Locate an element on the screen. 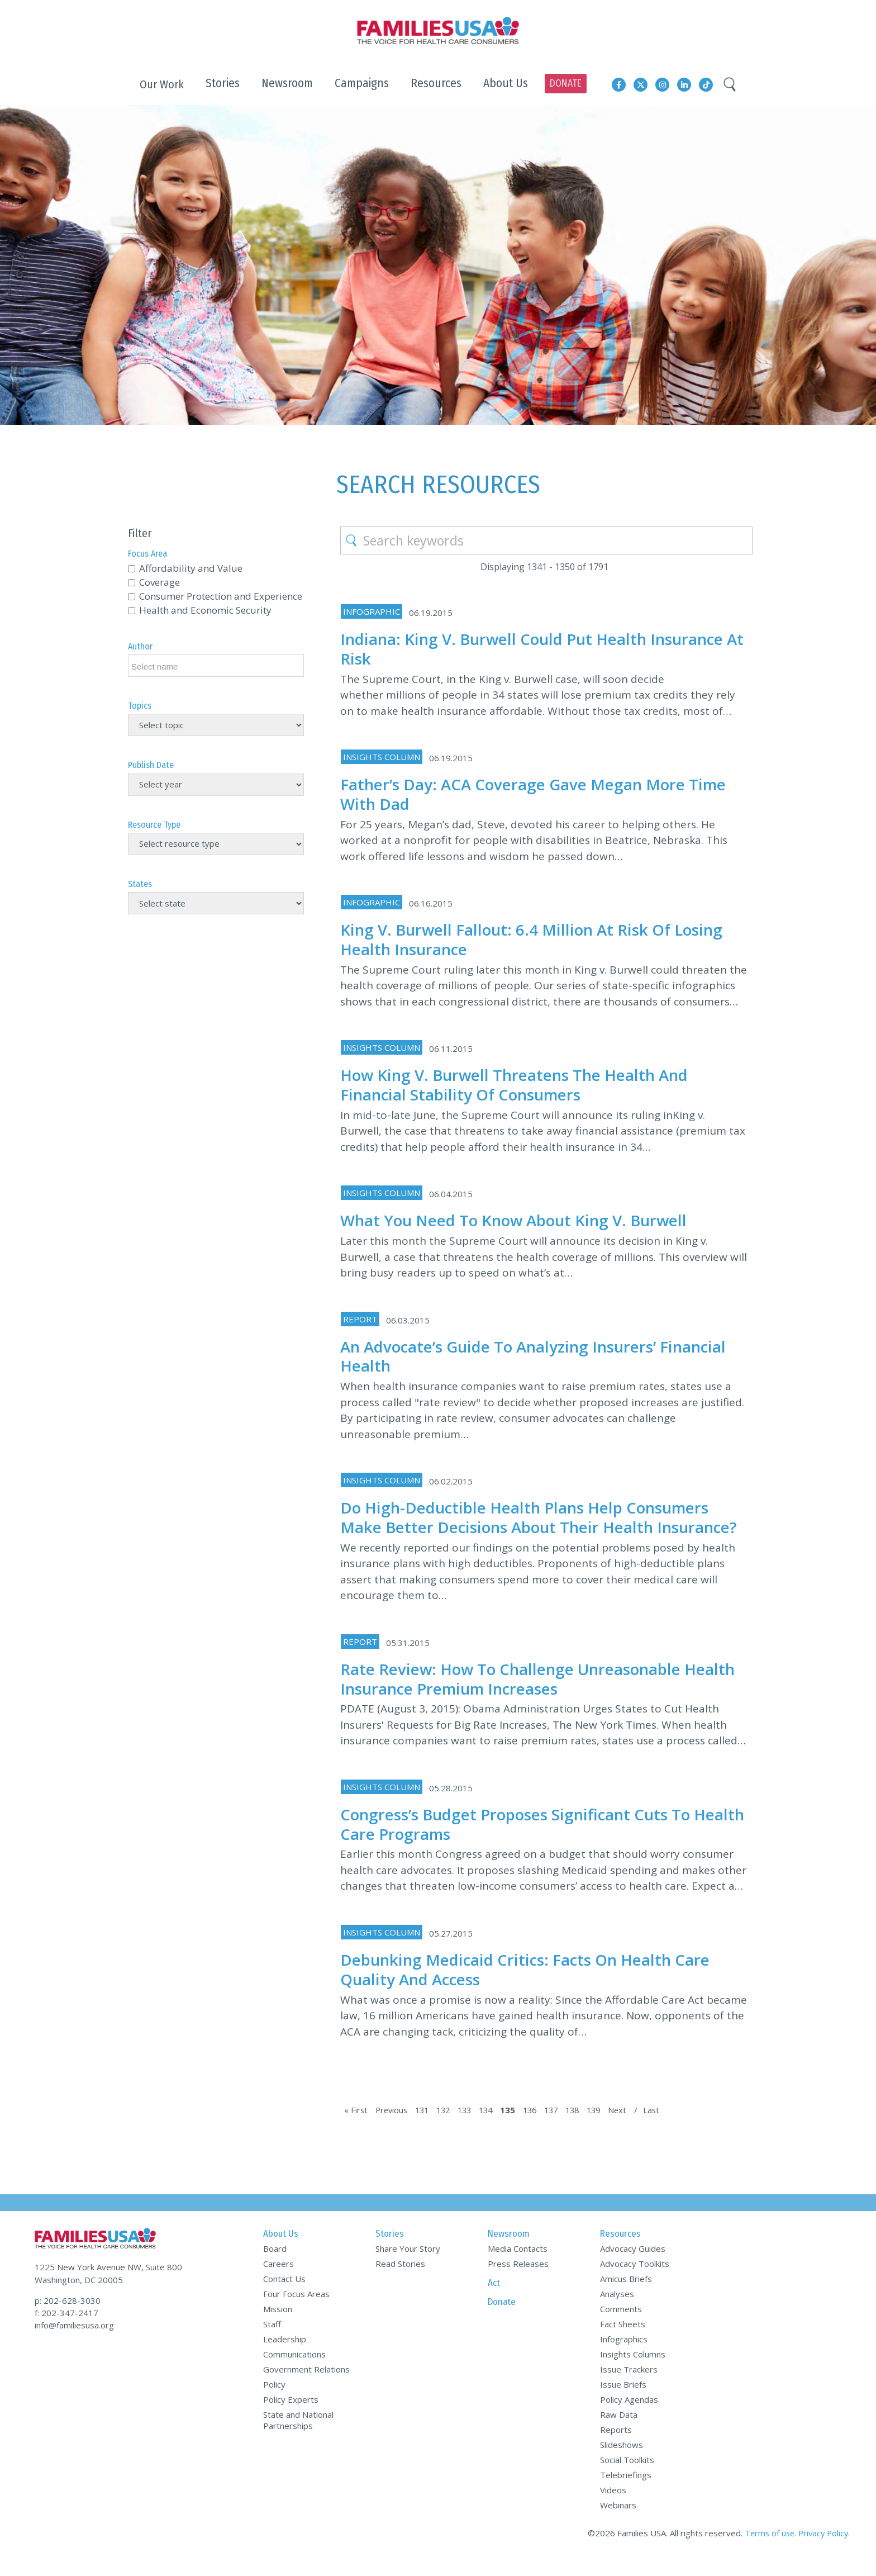 This screenshot has width=876, height=2576. Infographics is located at coordinates (624, 2358).